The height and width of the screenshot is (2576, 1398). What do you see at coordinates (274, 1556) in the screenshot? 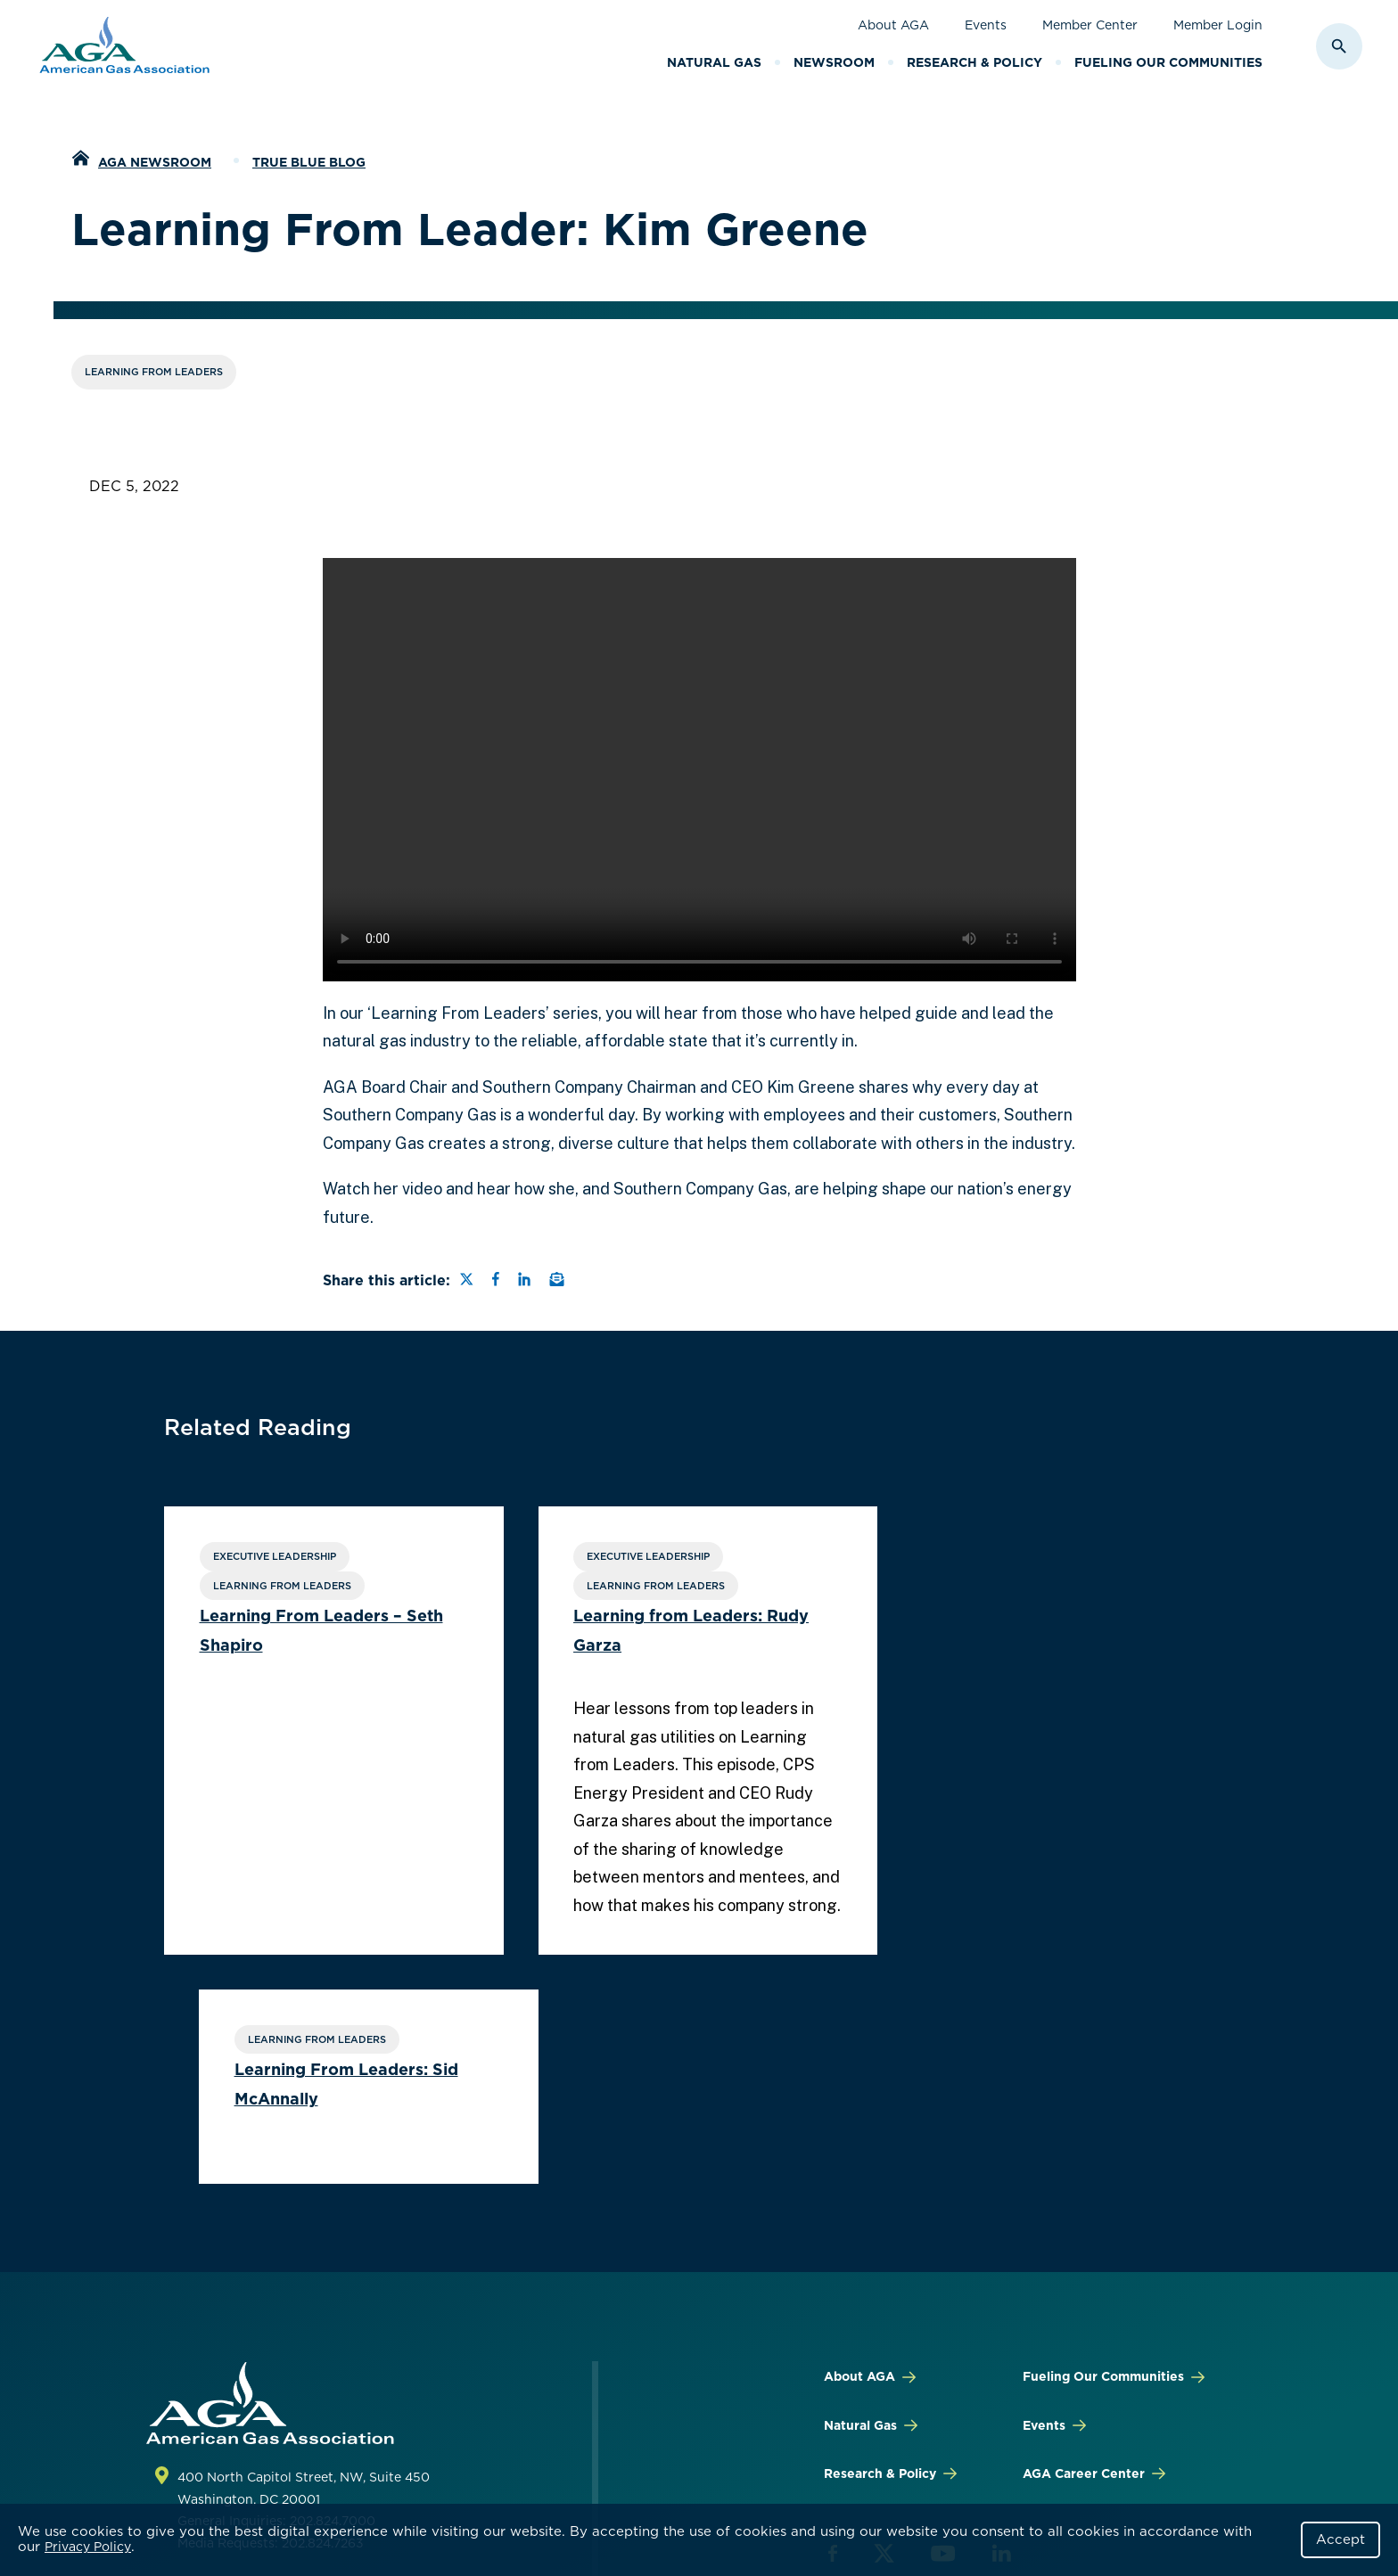
I see `Executive Leadership` at bounding box center [274, 1556].